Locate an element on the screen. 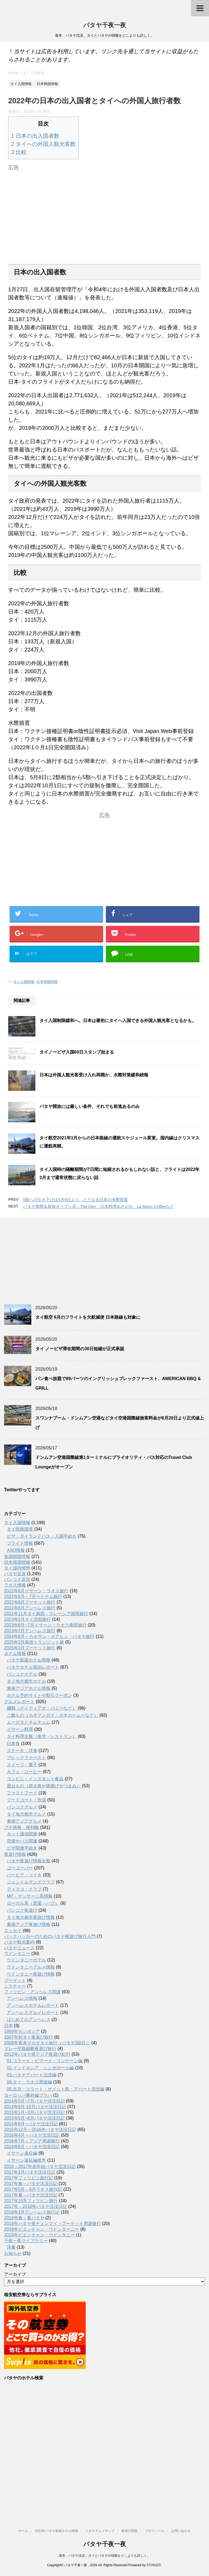  フィリピン・アンヘレス関連 is located at coordinates (32, 1991).